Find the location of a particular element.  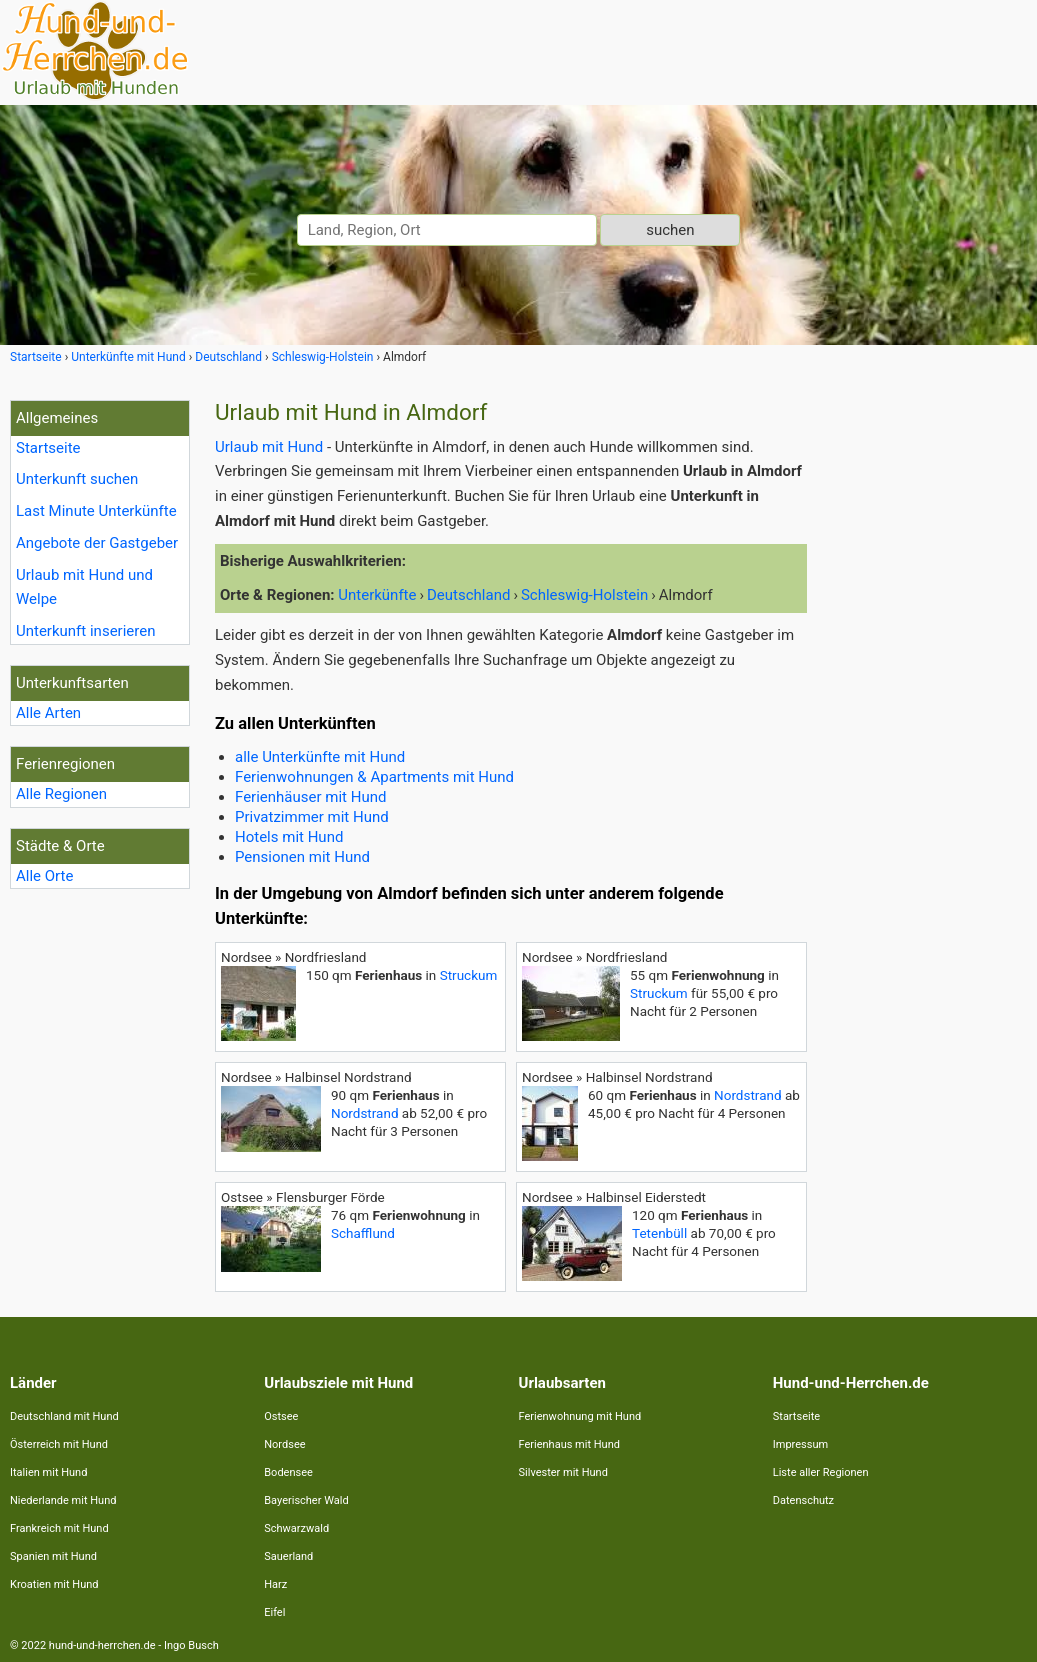

Tetenbüll is located at coordinates (659, 1233).